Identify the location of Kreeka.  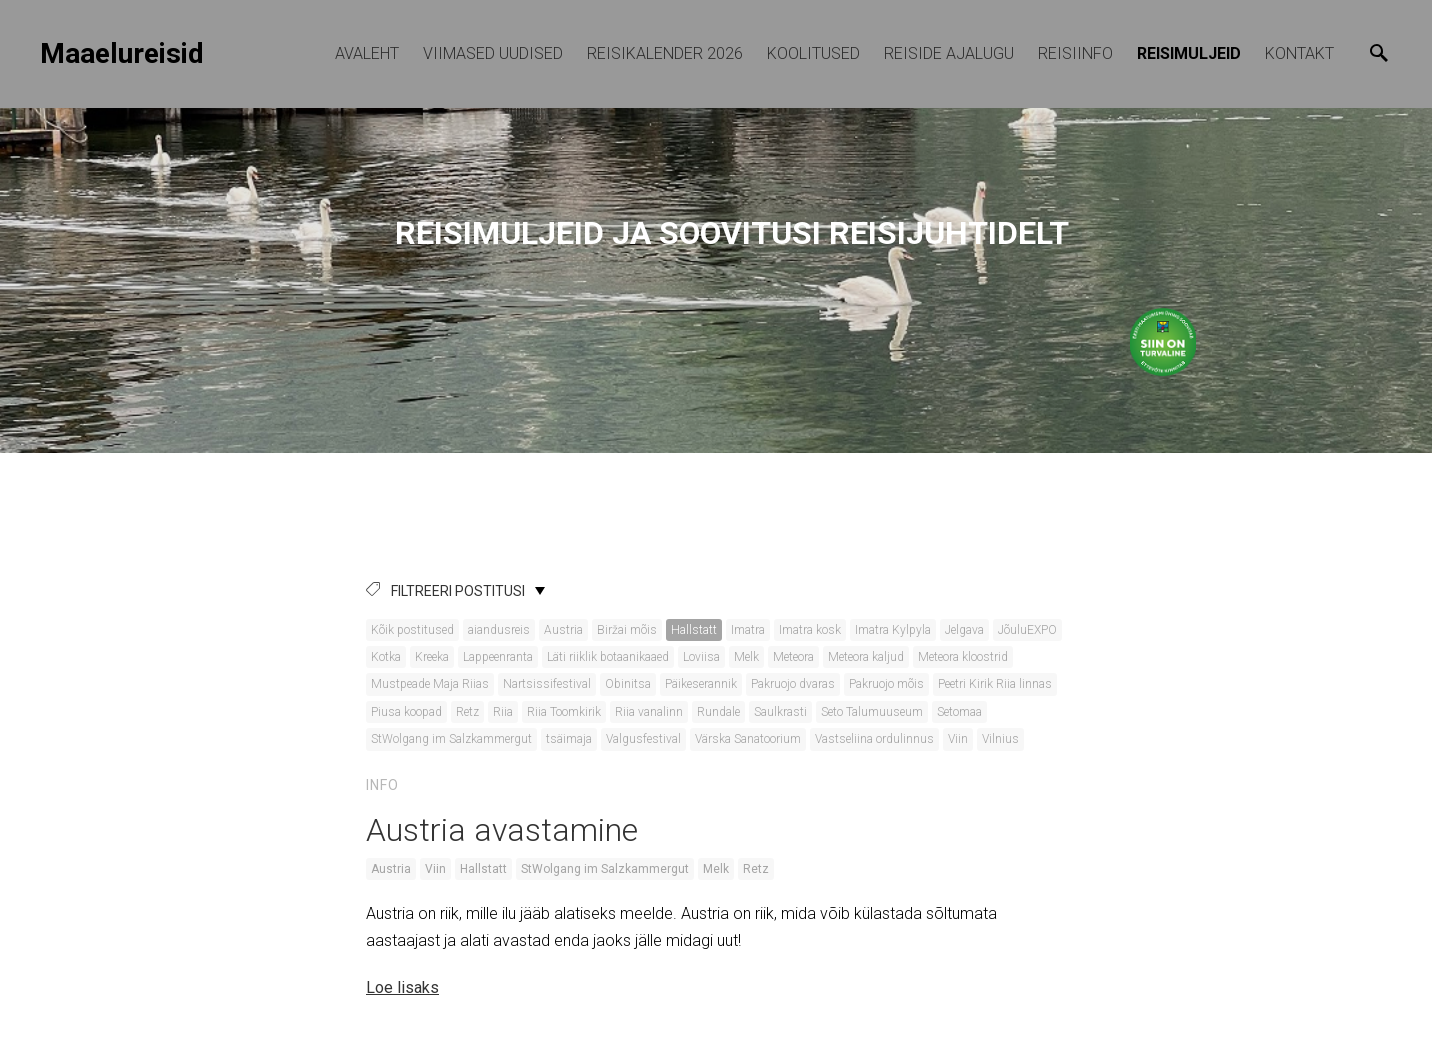
(432, 657).